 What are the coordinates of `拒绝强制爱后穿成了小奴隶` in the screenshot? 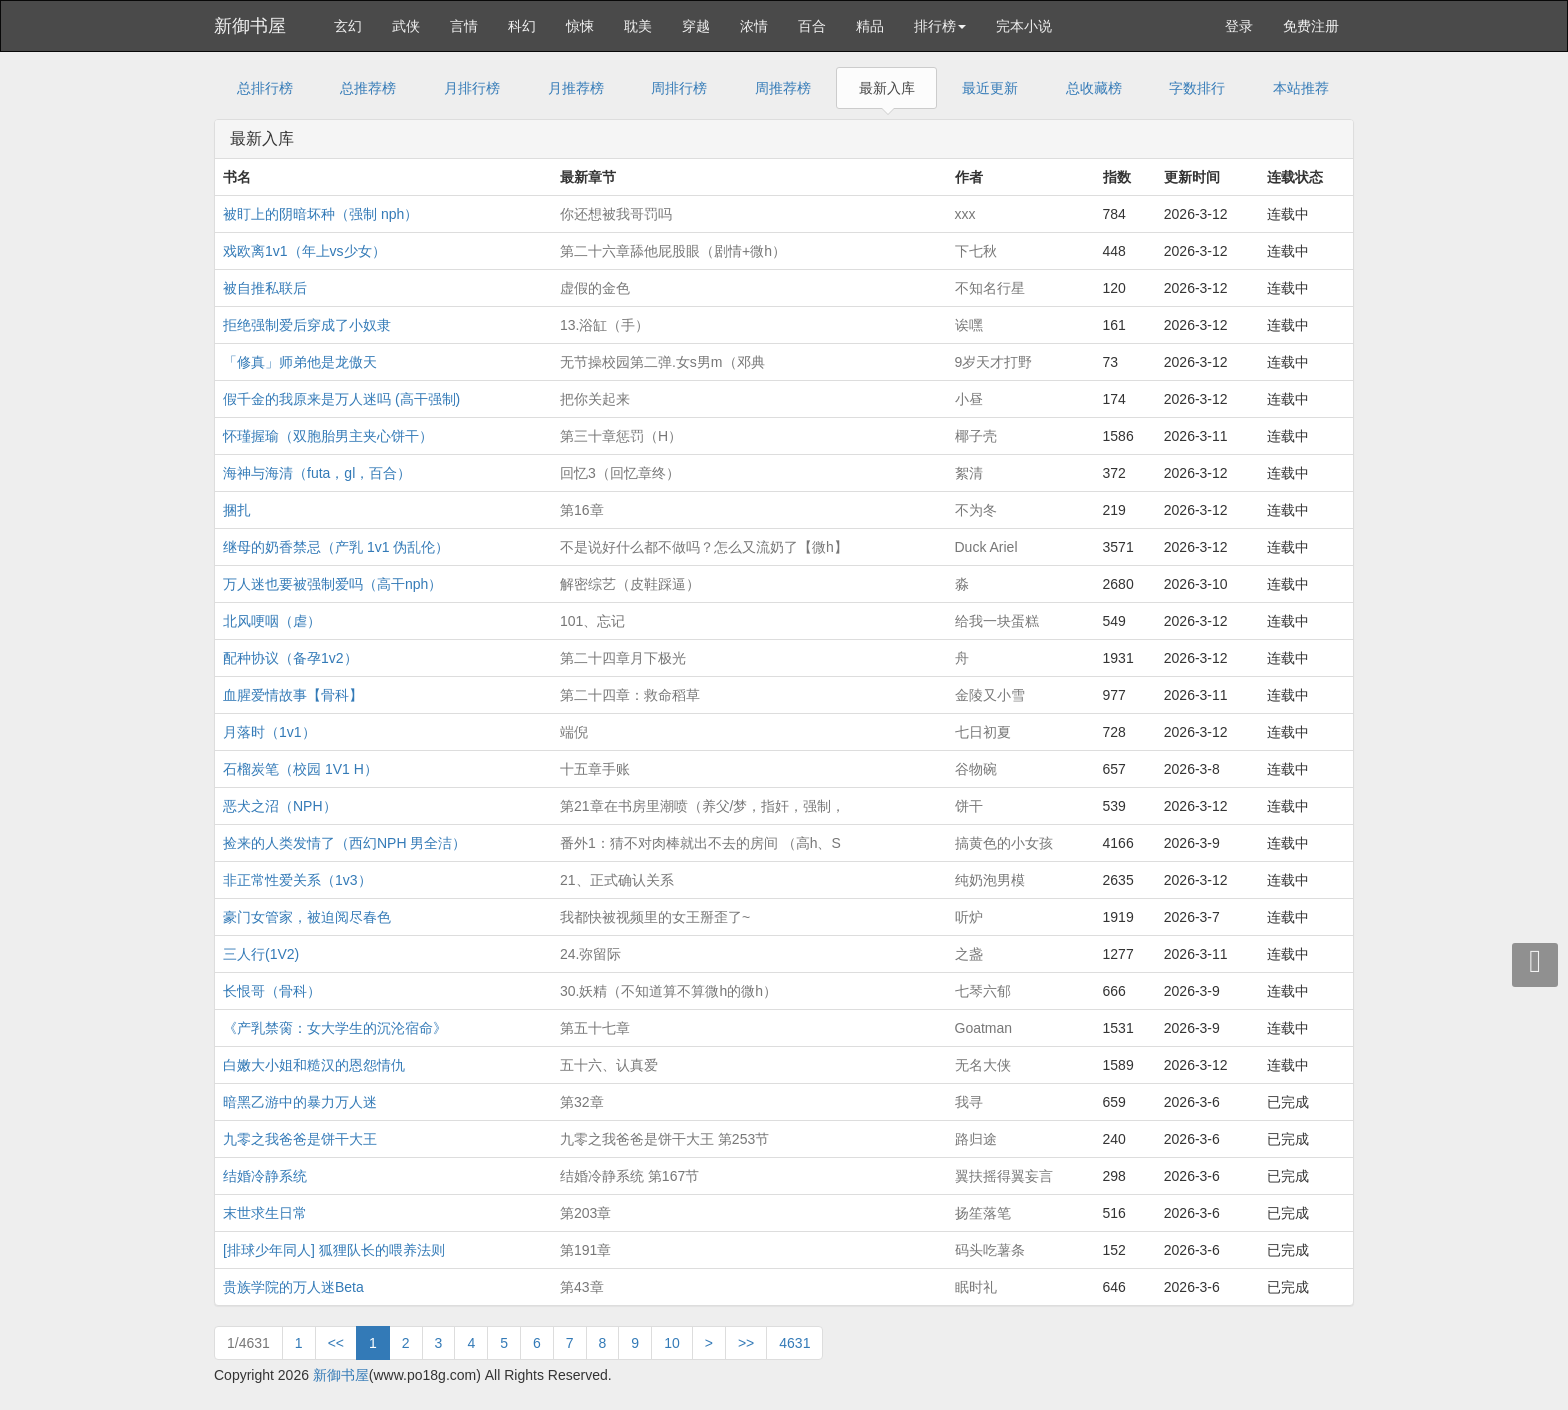 It's located at (307, 325).